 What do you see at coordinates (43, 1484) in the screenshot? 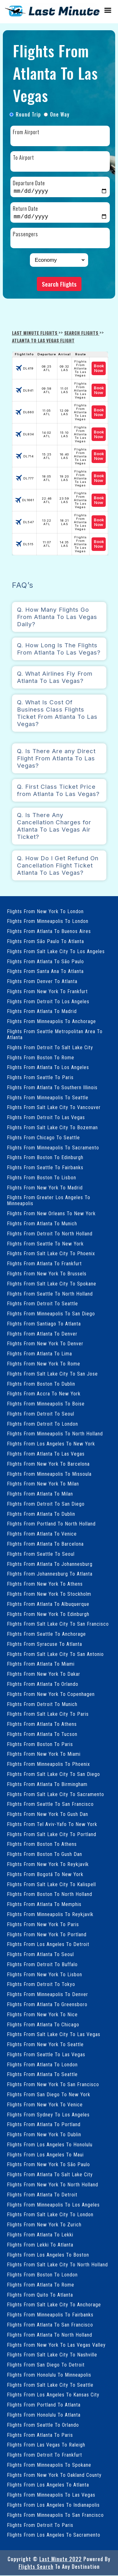
I see `Flights From New York To Milan` at bounding box center [43, 1484].